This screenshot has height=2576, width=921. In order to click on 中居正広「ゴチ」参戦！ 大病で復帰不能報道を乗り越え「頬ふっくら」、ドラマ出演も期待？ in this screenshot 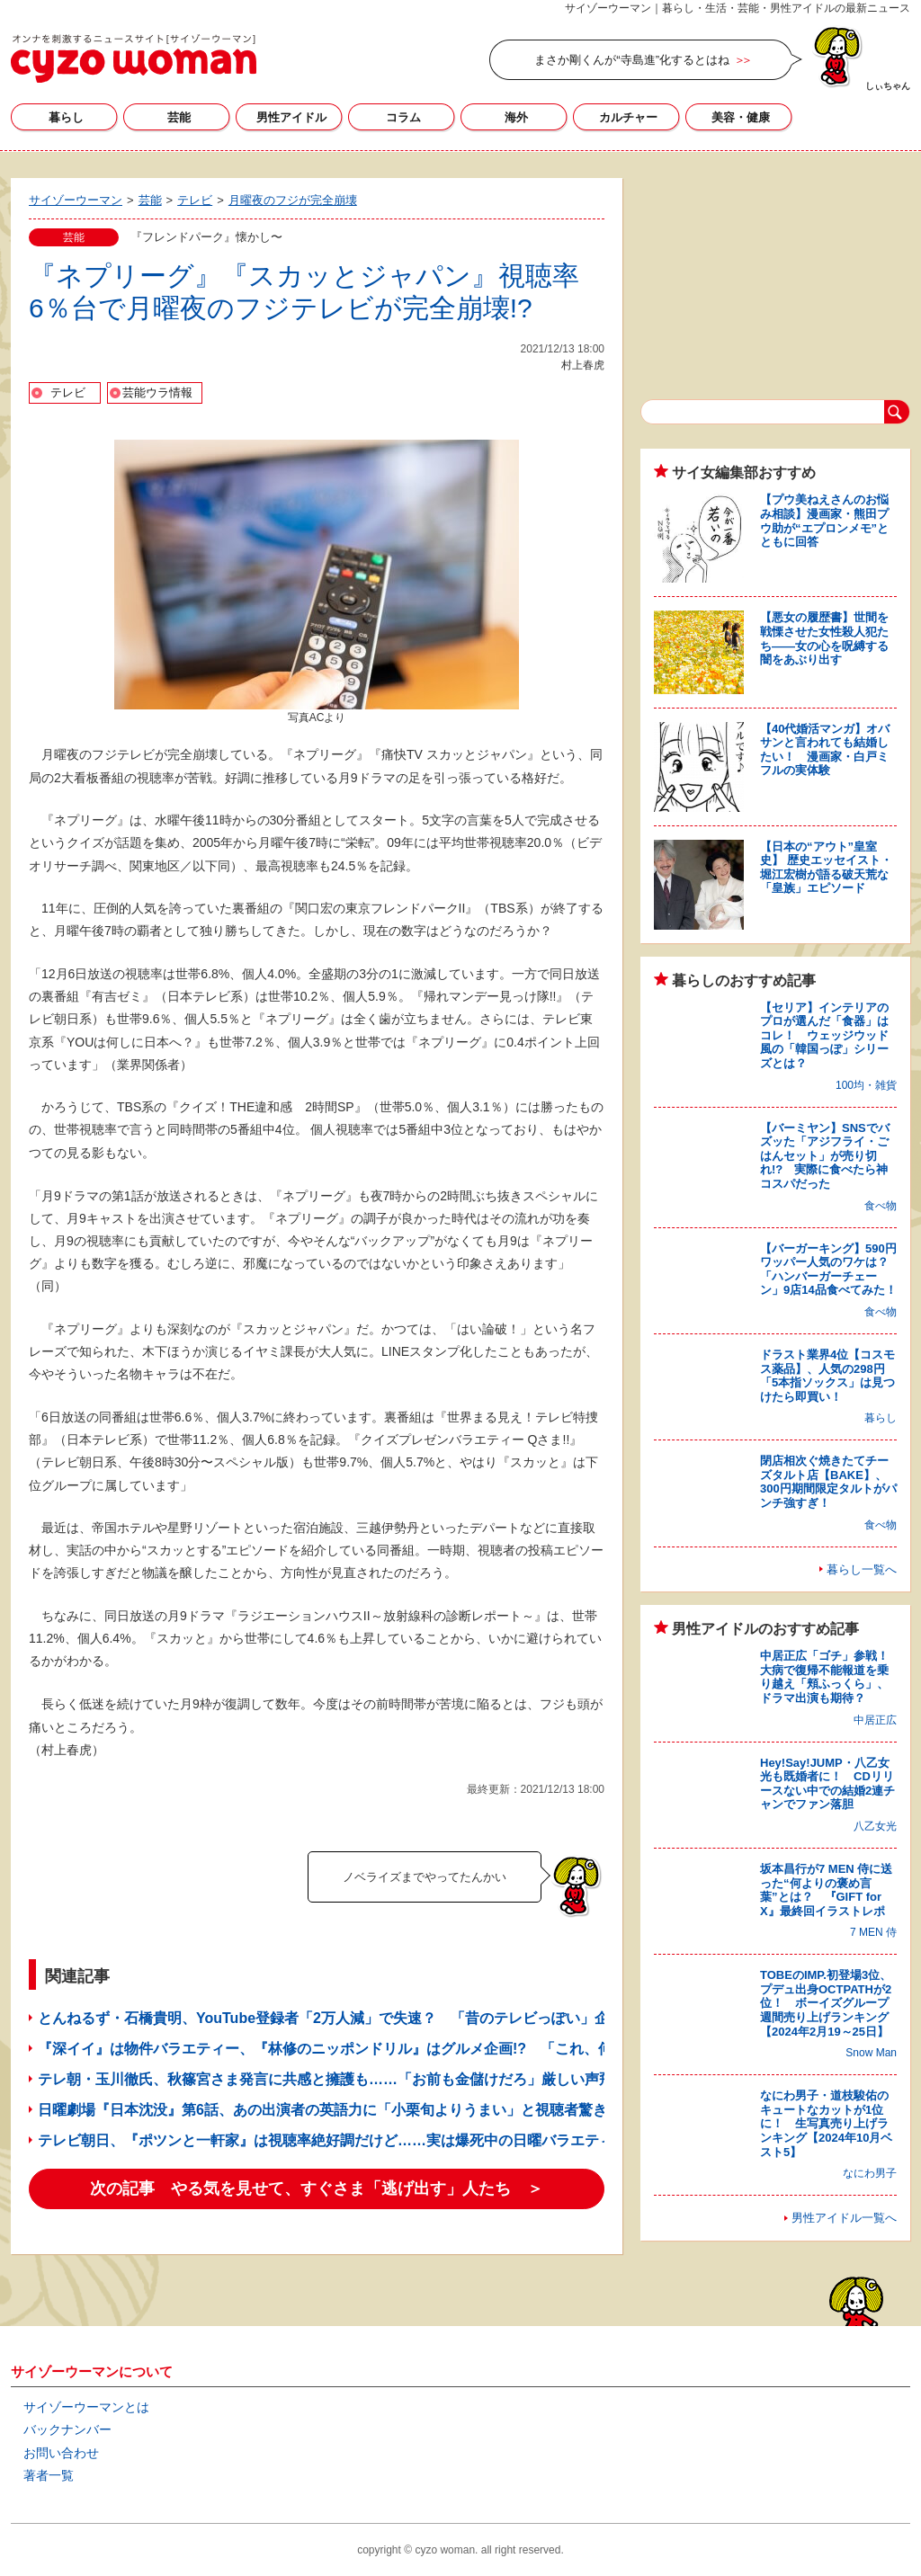, I will do `click(830, 1677)`.